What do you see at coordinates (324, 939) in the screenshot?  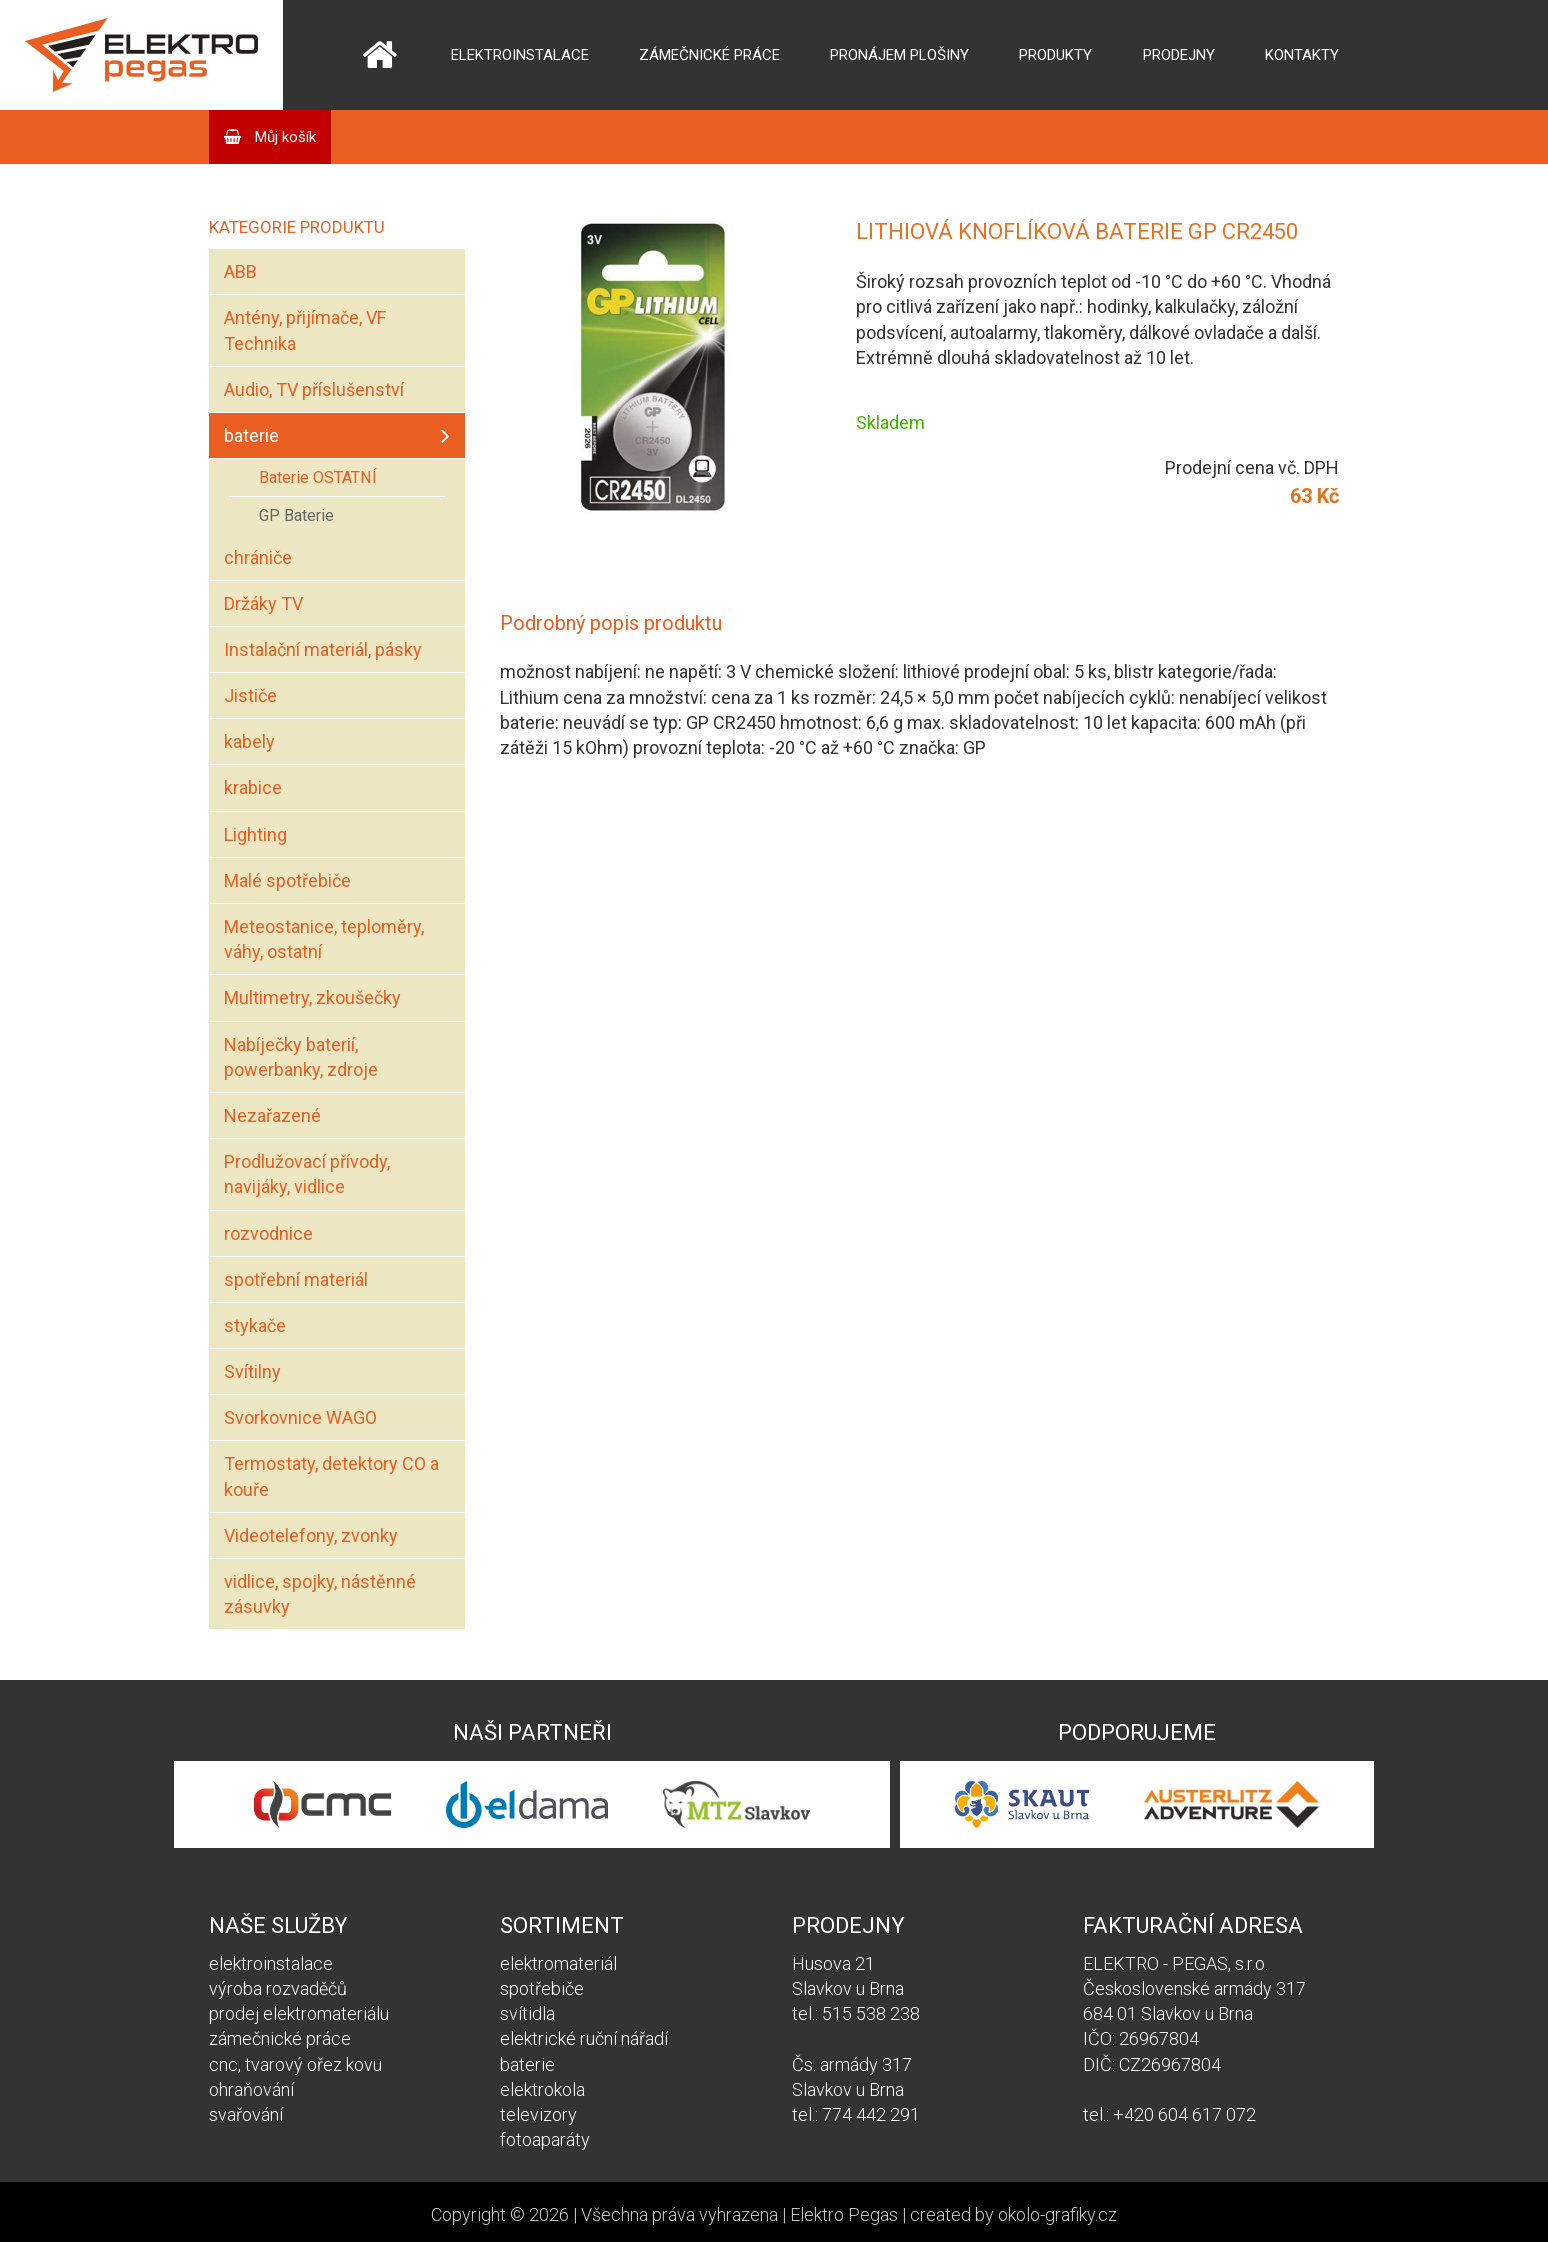 I see `Meteostanice, teploměry, váhy, ostatní` at bounding box center [324, 939].